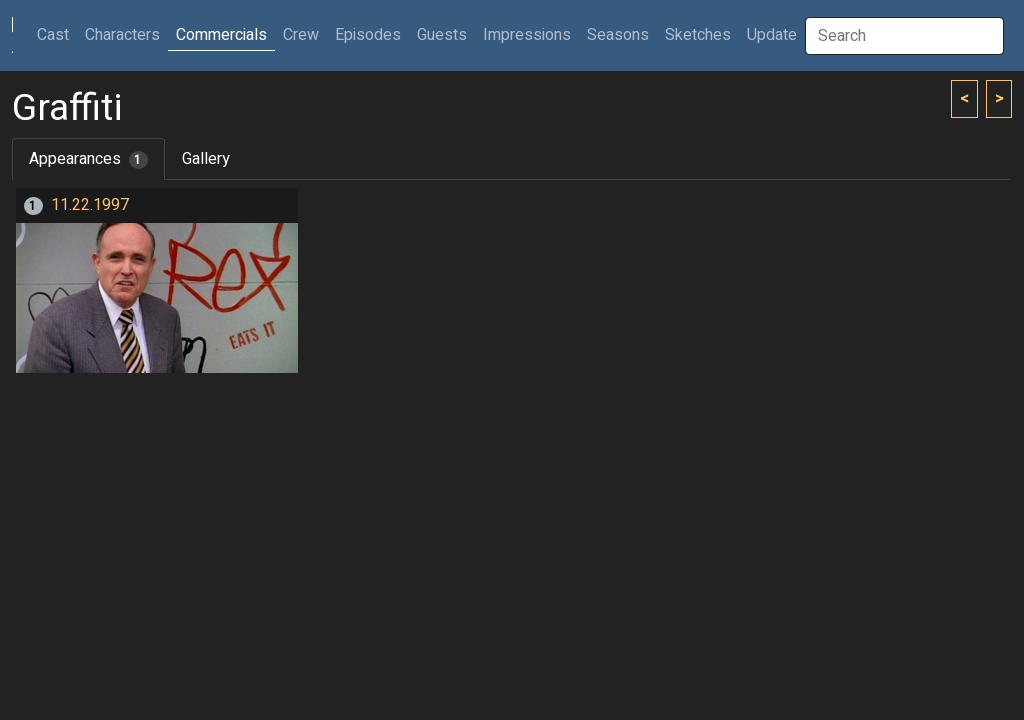 This screenshot has height=720, width=1024. Describe the element at coordinates (57, 34) in the screenshot. I see `Cast [button]` at that location.